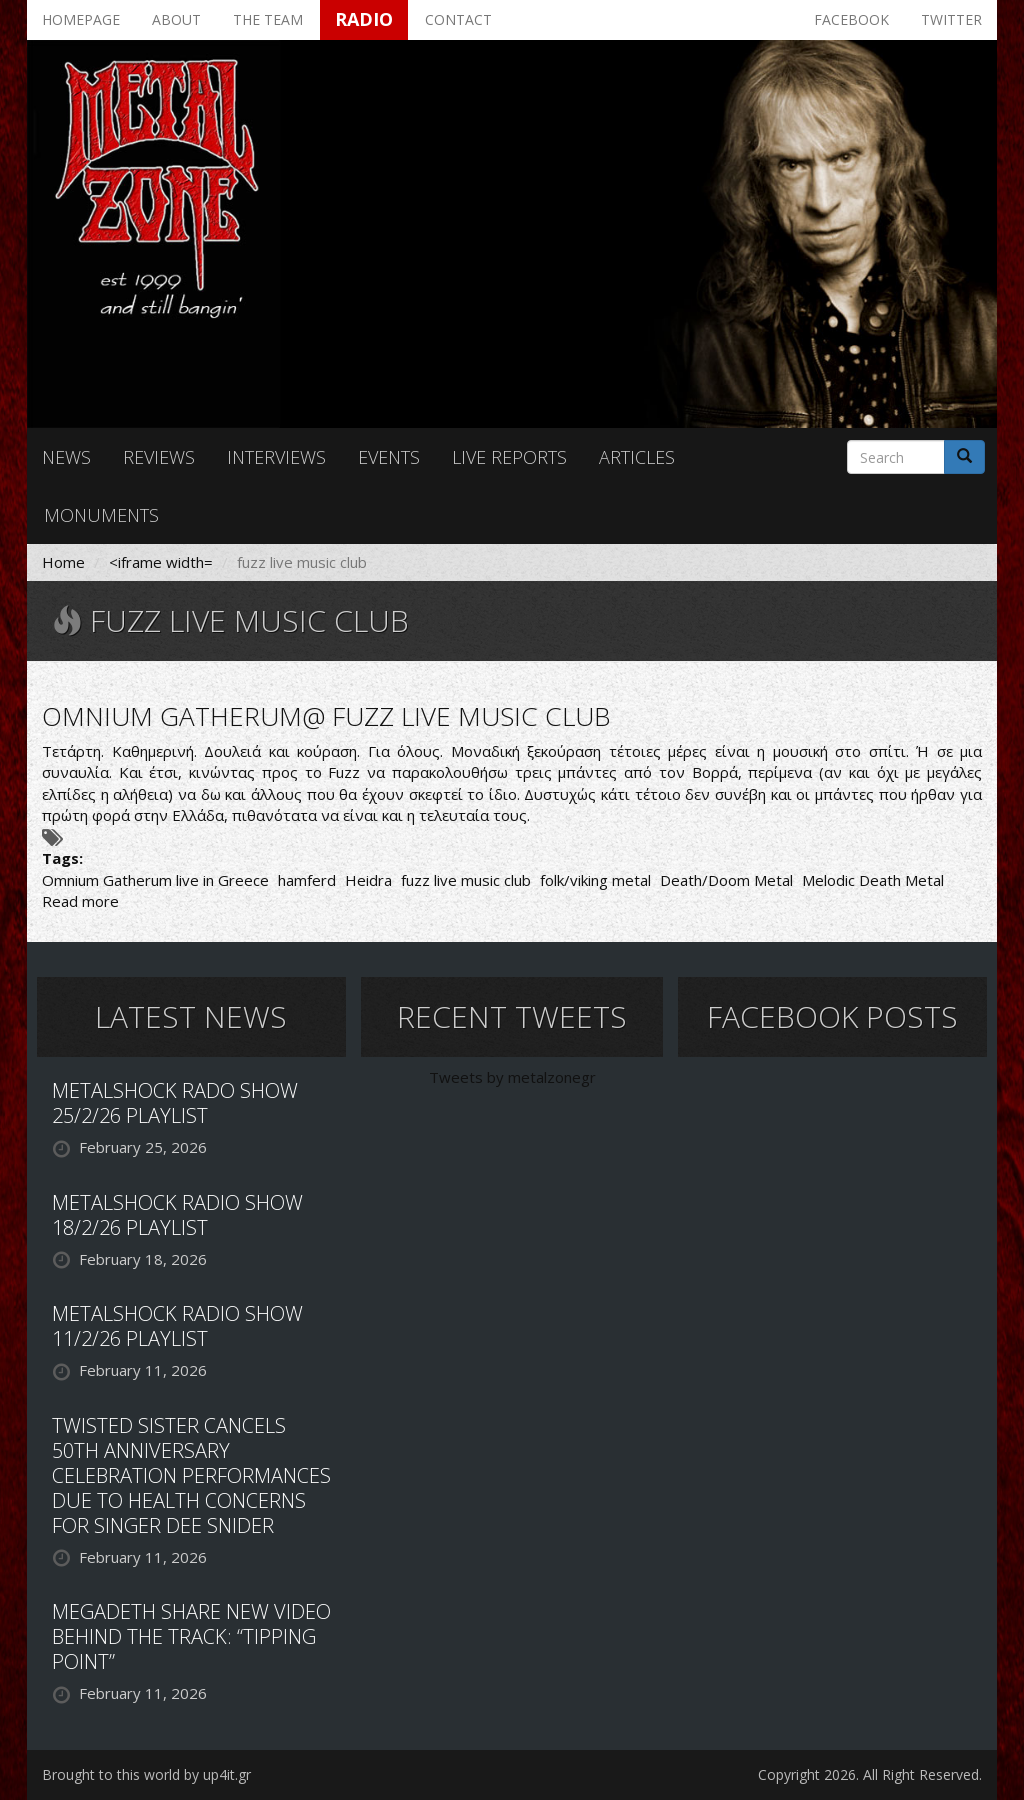 This screenshot has width=1024, height=1800. Describe the element at coordinates (268, 19) in the screenshot. I see `The team` at that location.